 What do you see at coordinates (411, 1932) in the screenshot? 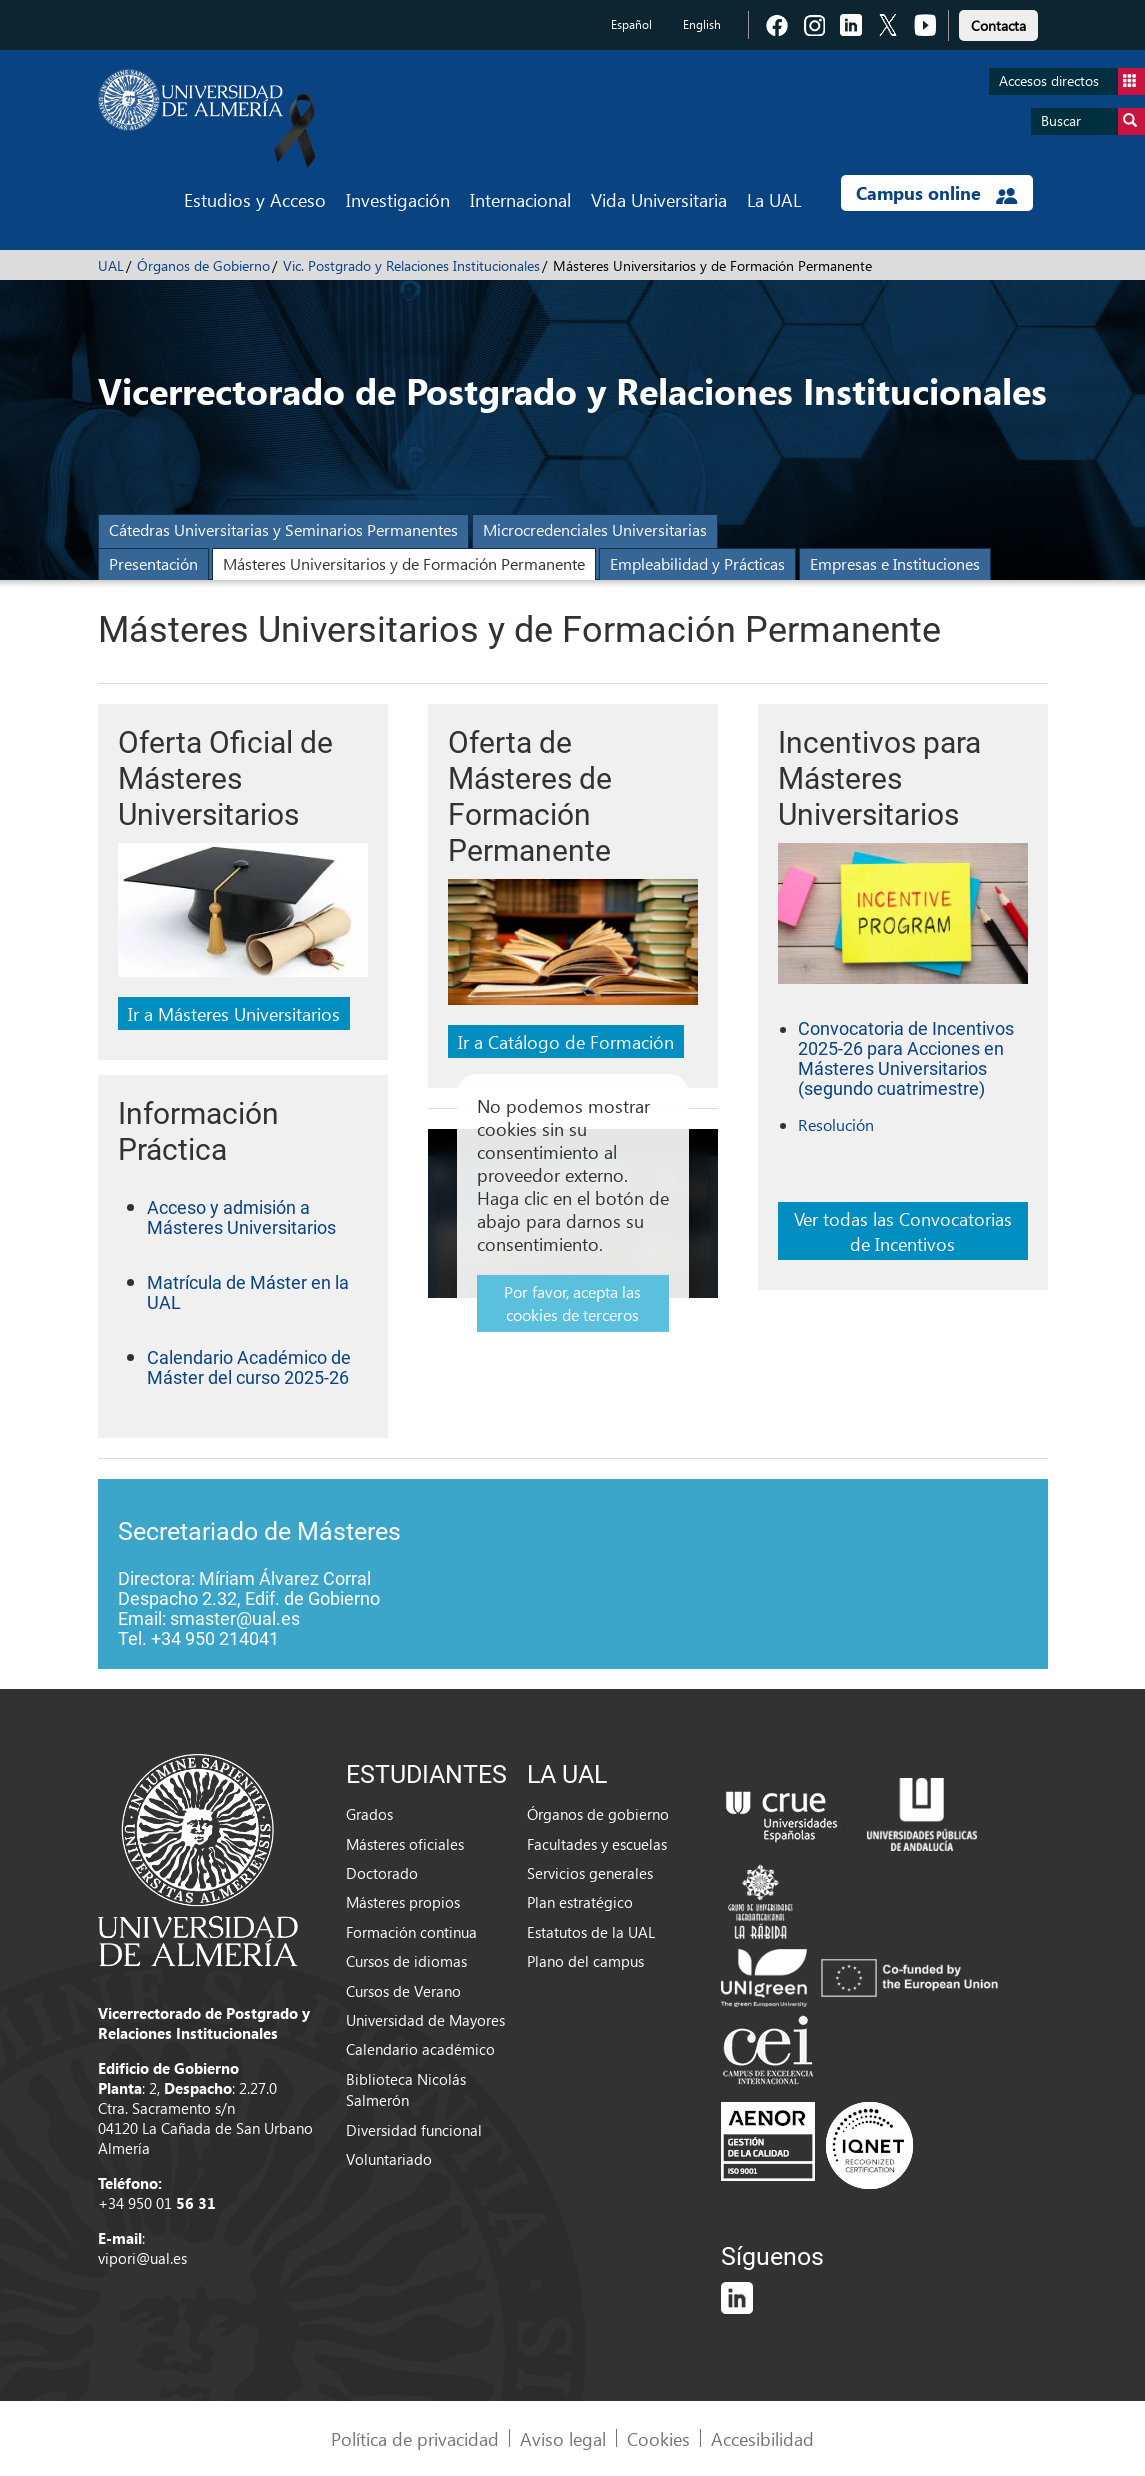
I see `Formación continua` at bounding box center [411, 1932].